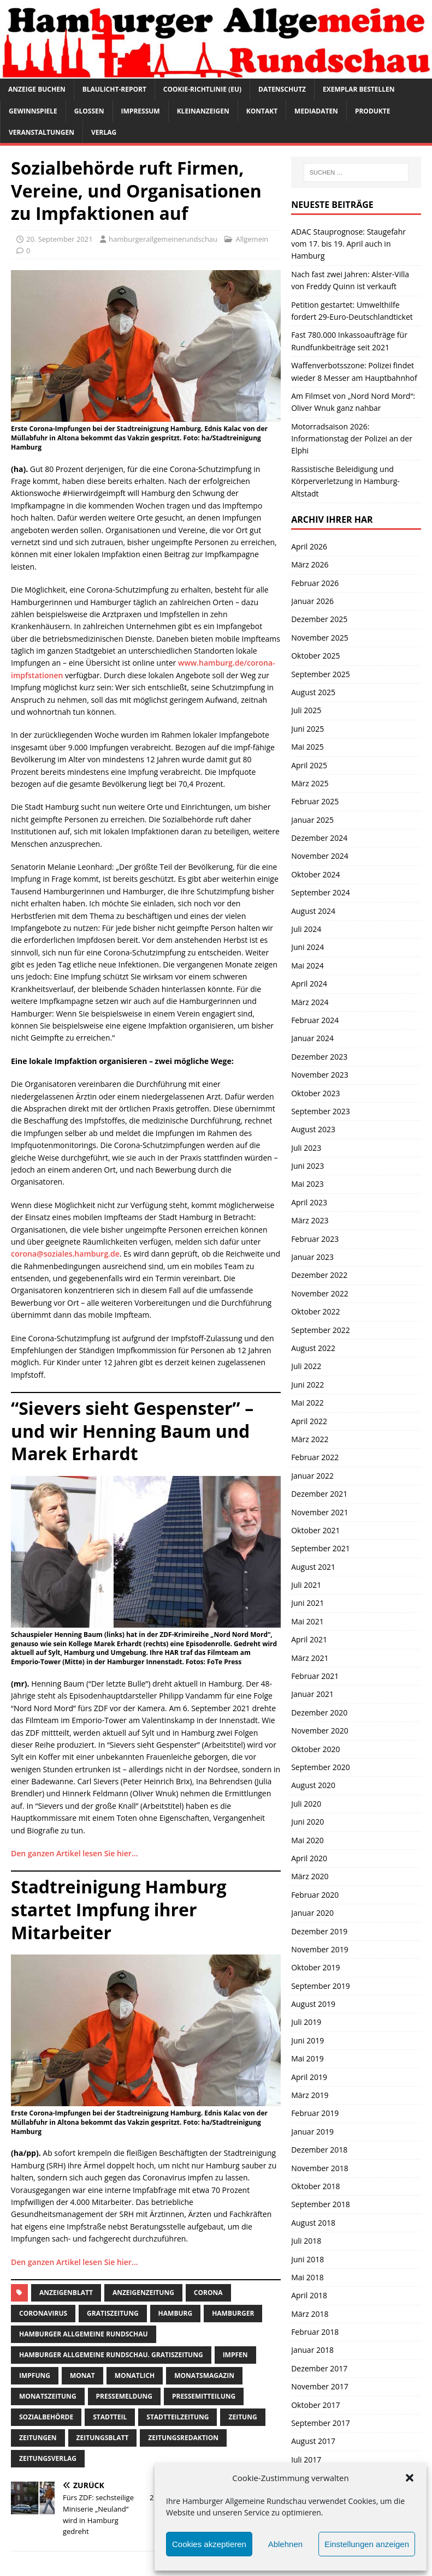  What do you see at coordinates (315, 1239) in the screenshot?
I see `Februar 2023` at bounding box center [315, 1239].